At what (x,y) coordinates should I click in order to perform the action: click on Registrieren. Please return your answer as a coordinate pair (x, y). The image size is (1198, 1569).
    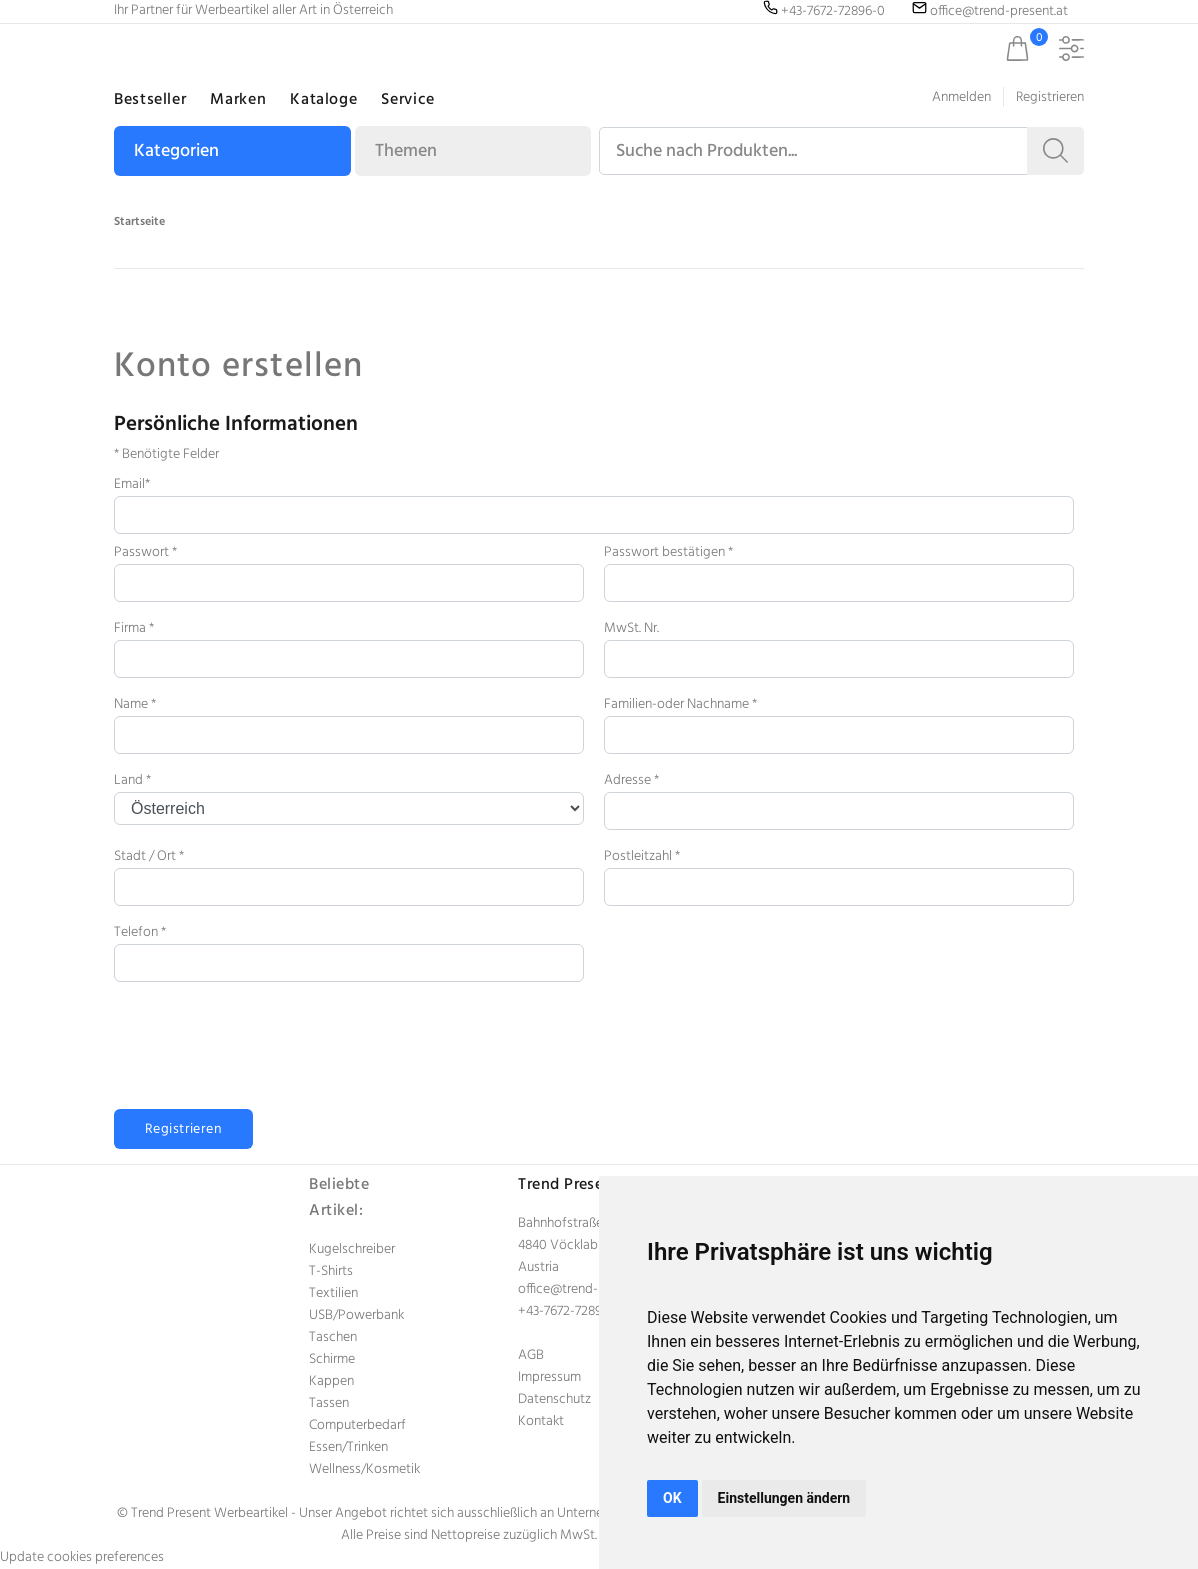
    Looking at the image, I should click on (1050, 97).